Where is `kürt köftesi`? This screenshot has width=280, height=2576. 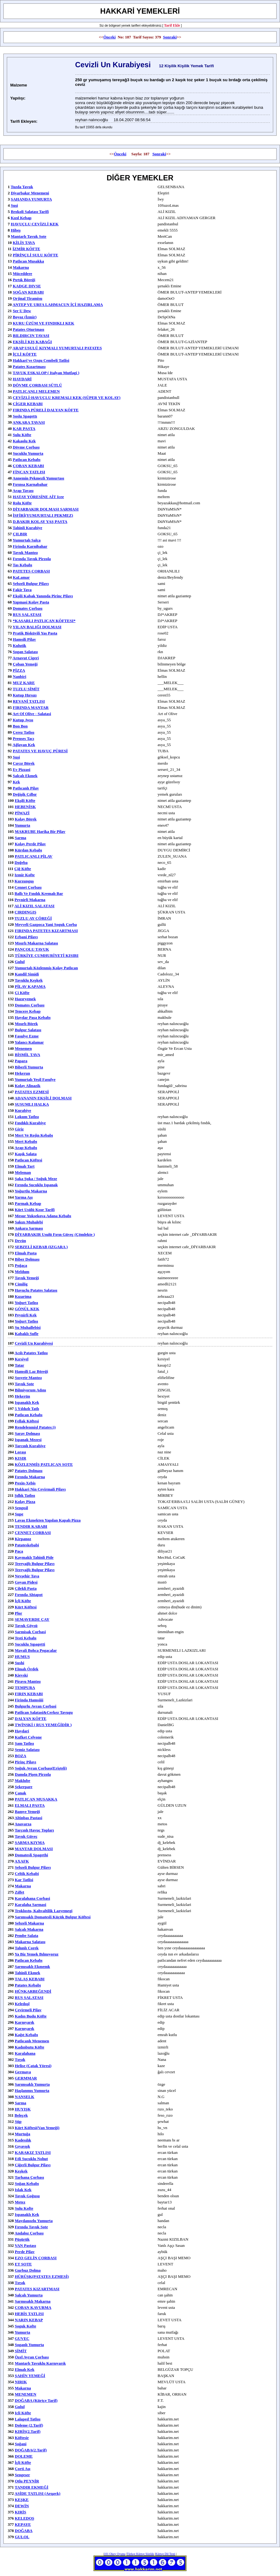 kürt köftesi is located at coordinates (26, 1607).